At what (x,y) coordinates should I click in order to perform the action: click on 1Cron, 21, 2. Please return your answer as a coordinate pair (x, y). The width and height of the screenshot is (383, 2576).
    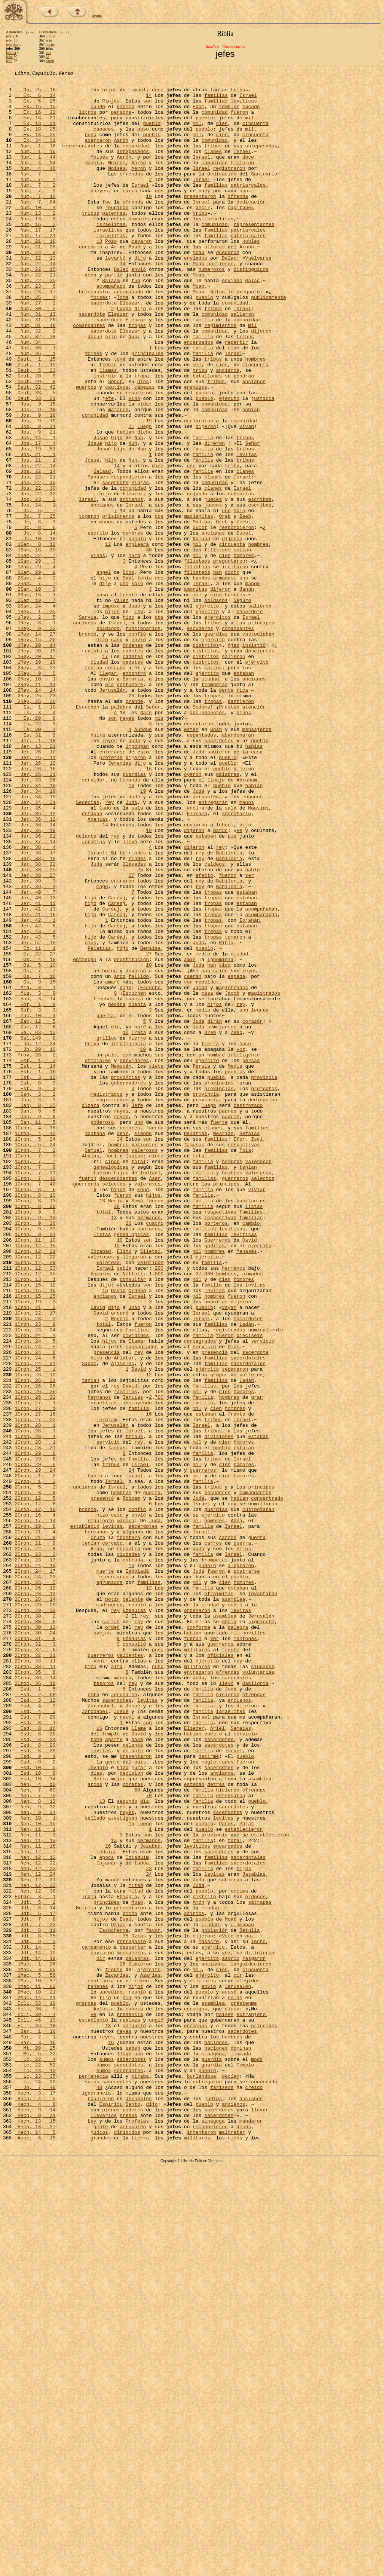
    Looking at the image, I should click on (35, 1554).